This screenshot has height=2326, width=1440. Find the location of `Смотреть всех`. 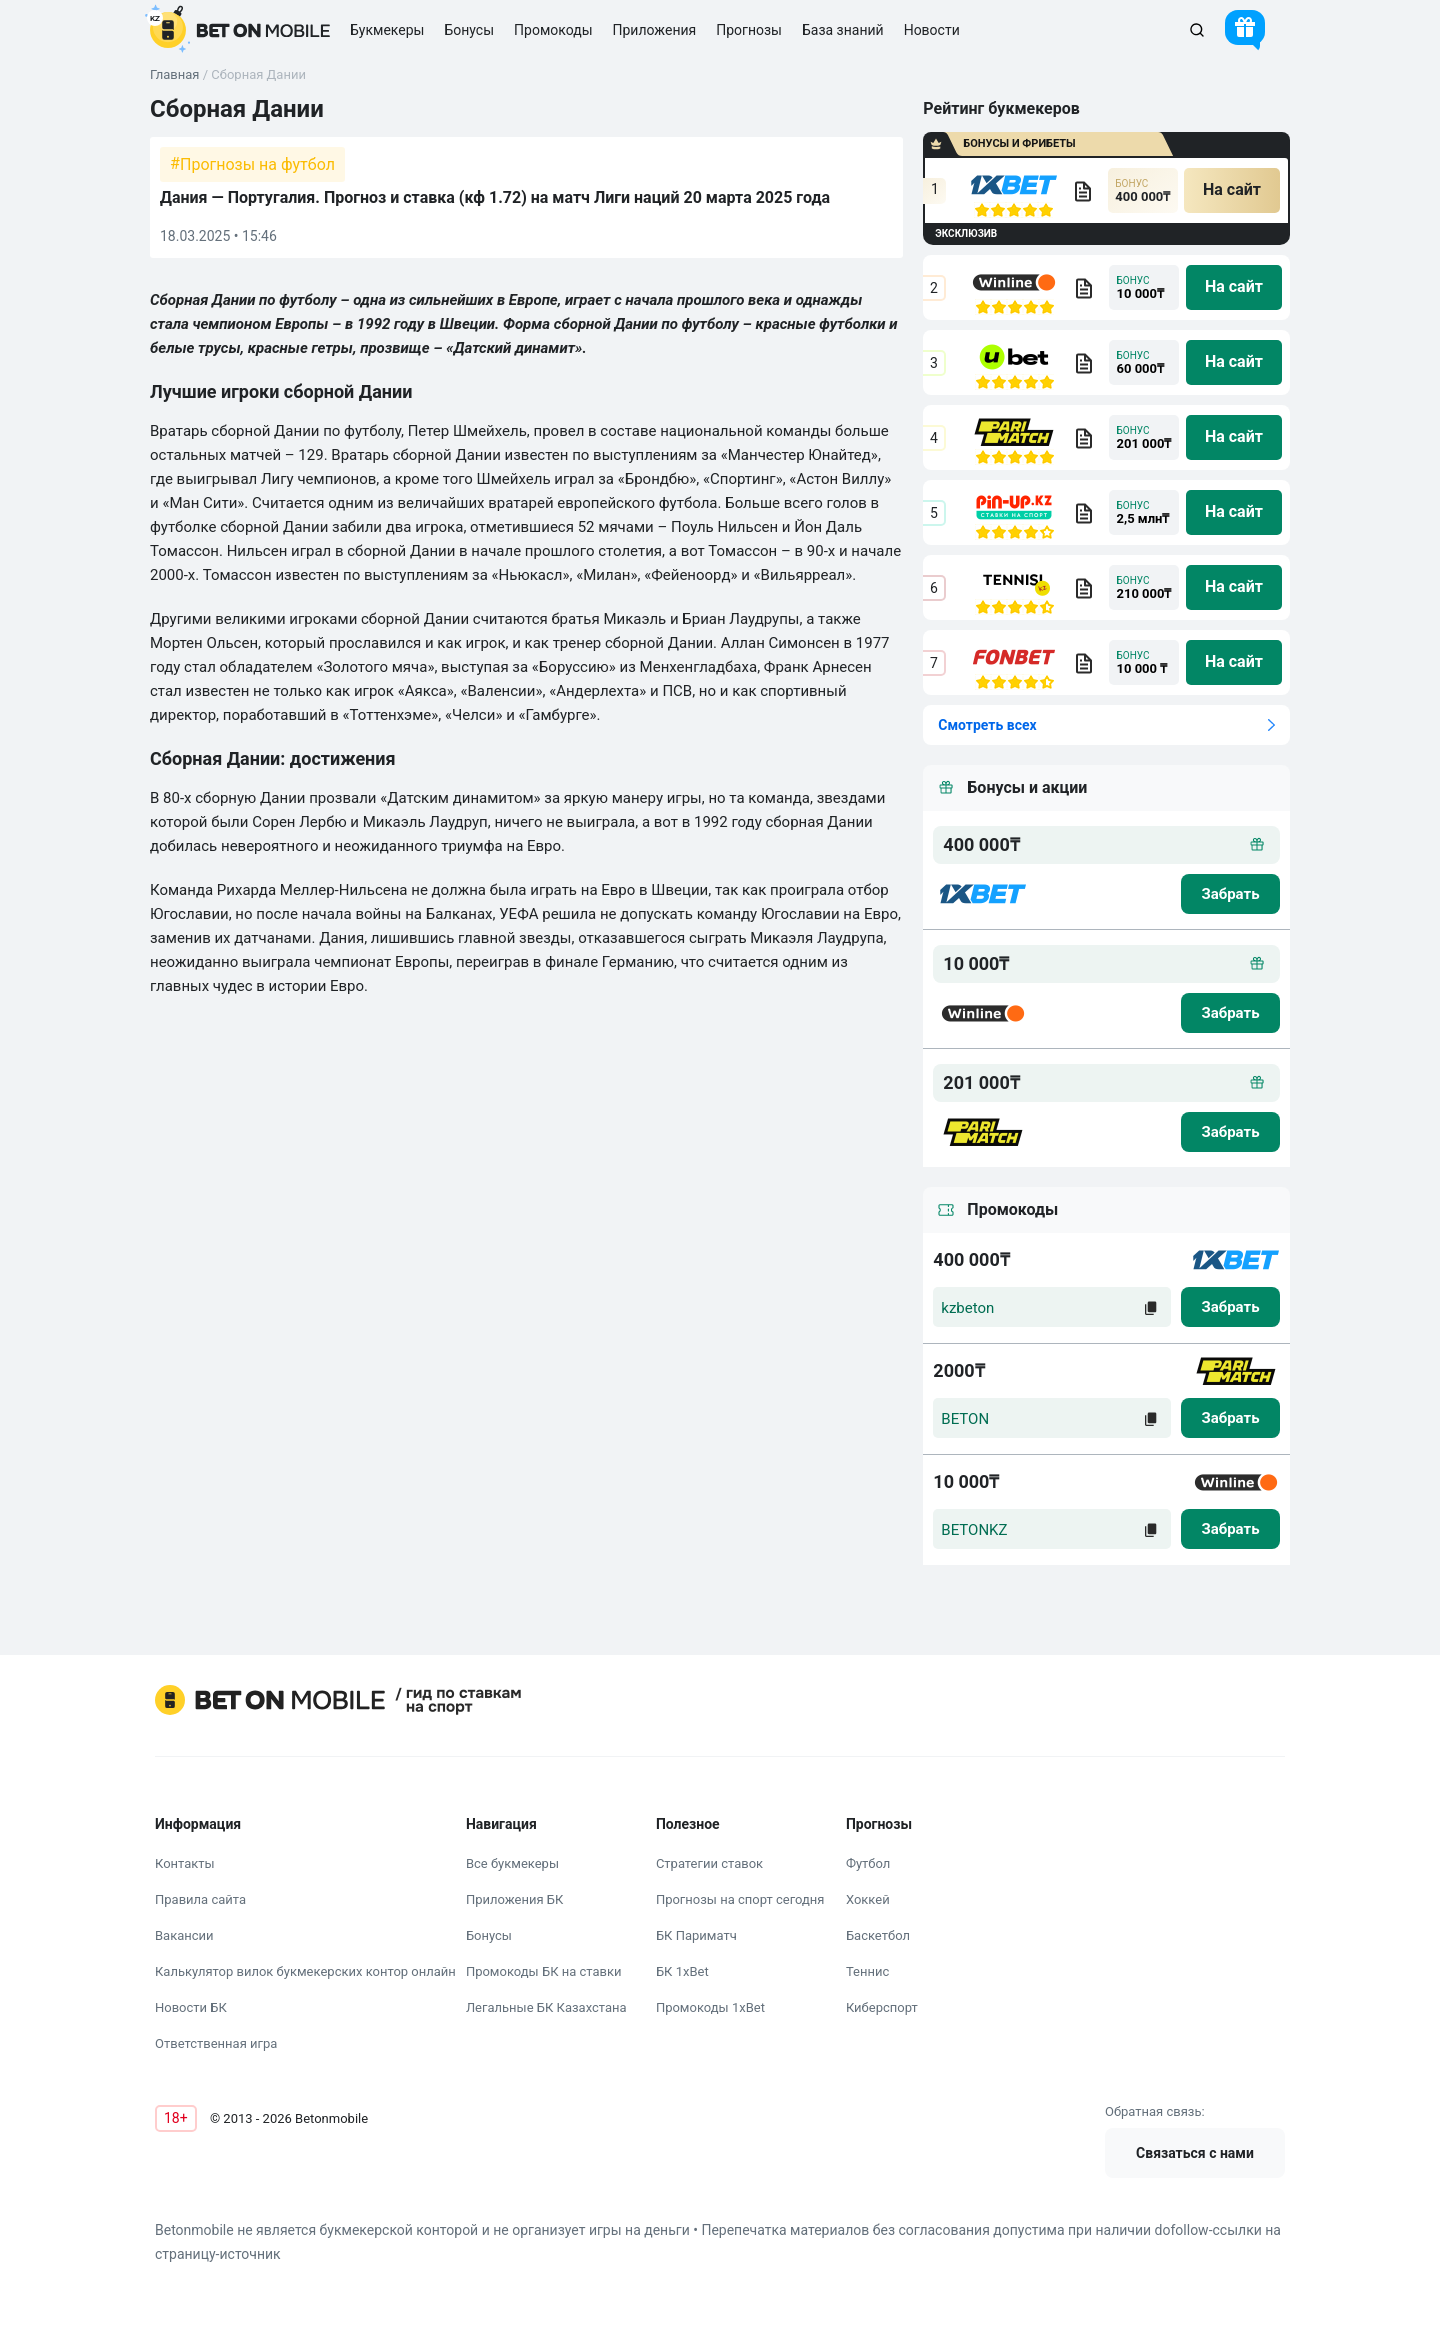

Смотреть всех is located at coordinates (987, 725).